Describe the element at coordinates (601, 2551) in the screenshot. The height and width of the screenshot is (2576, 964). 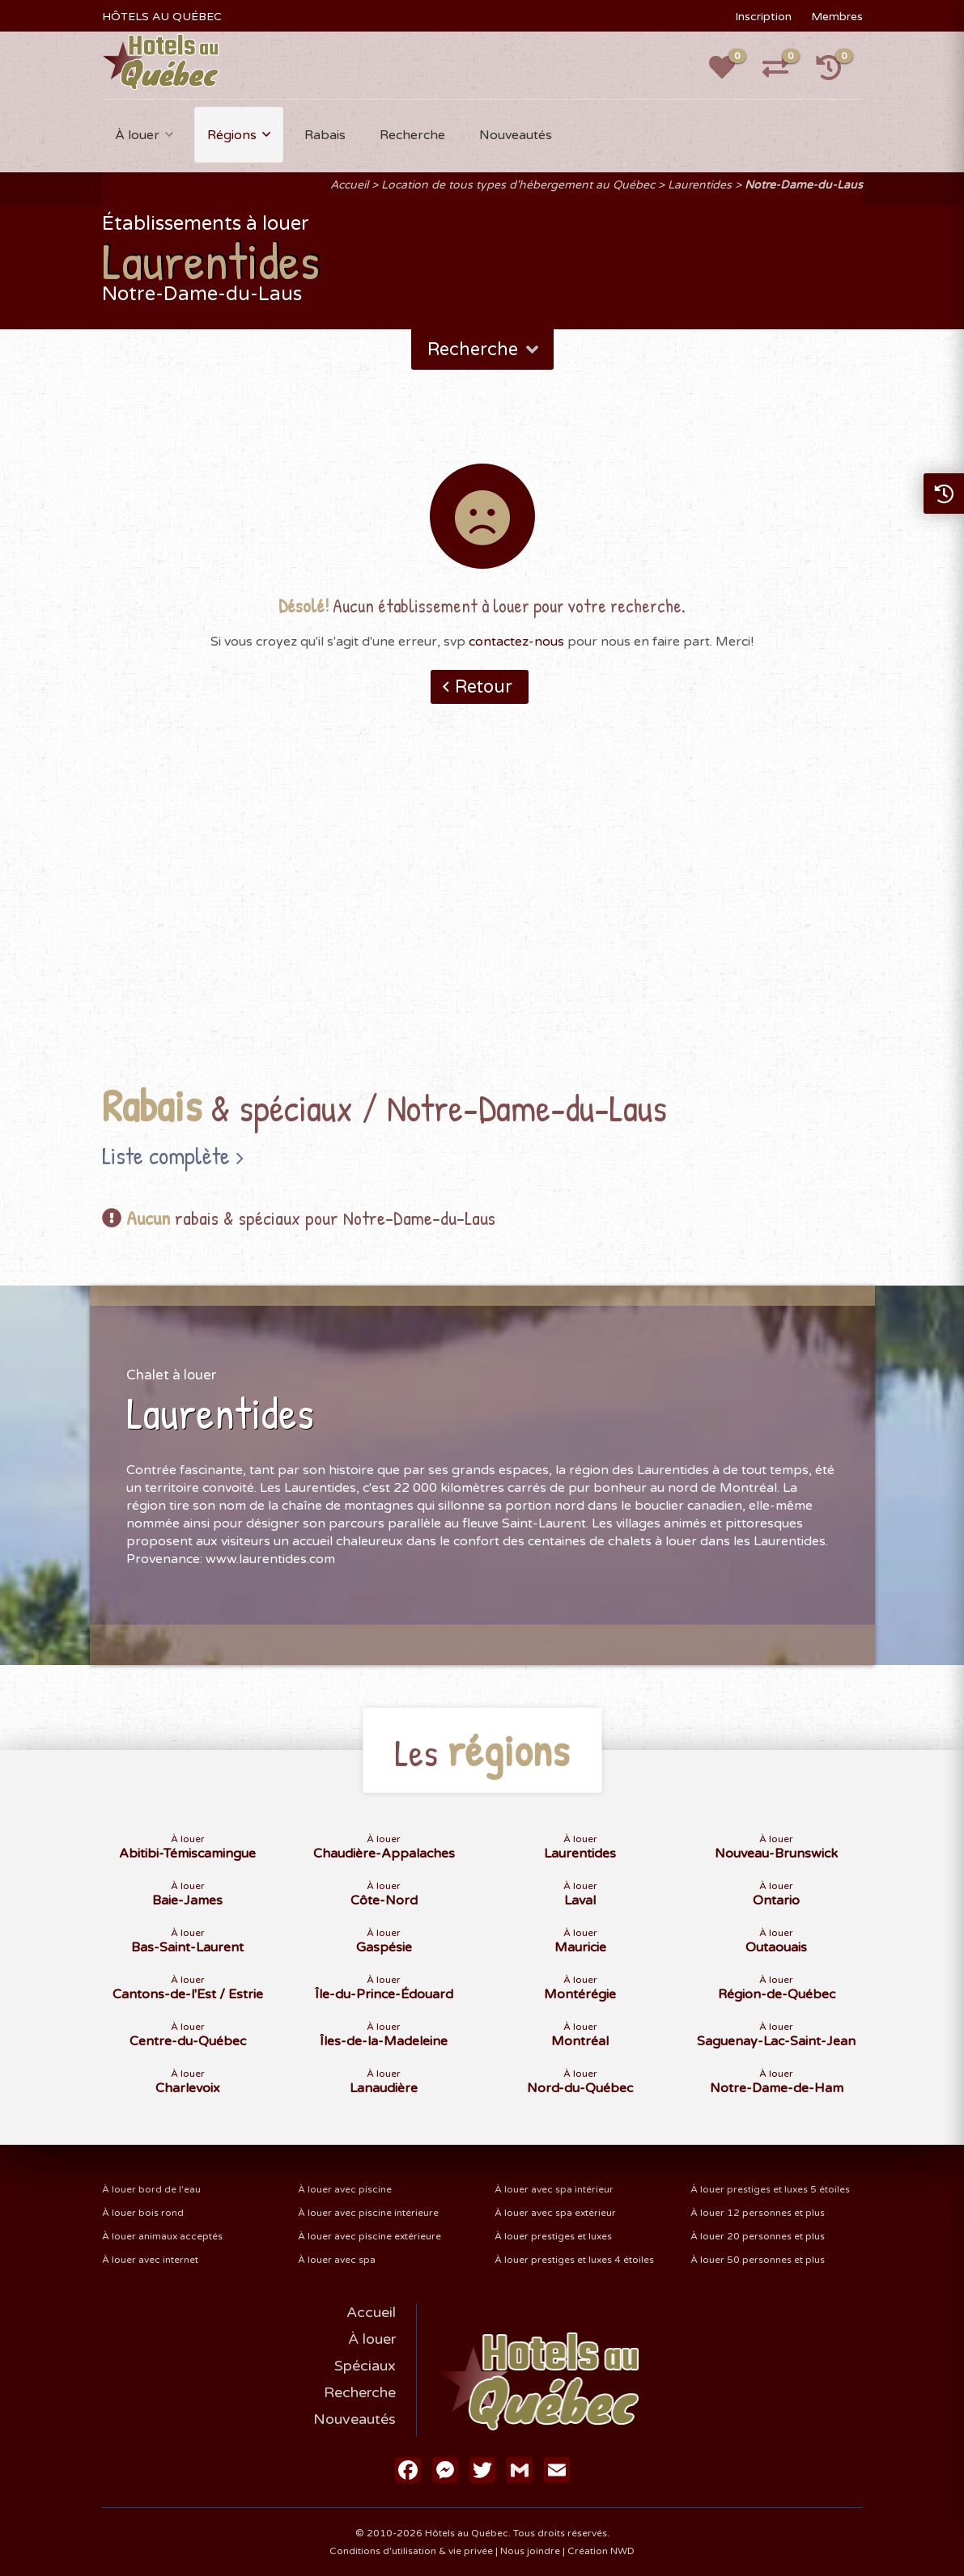
I see `Création NWD` at that location.